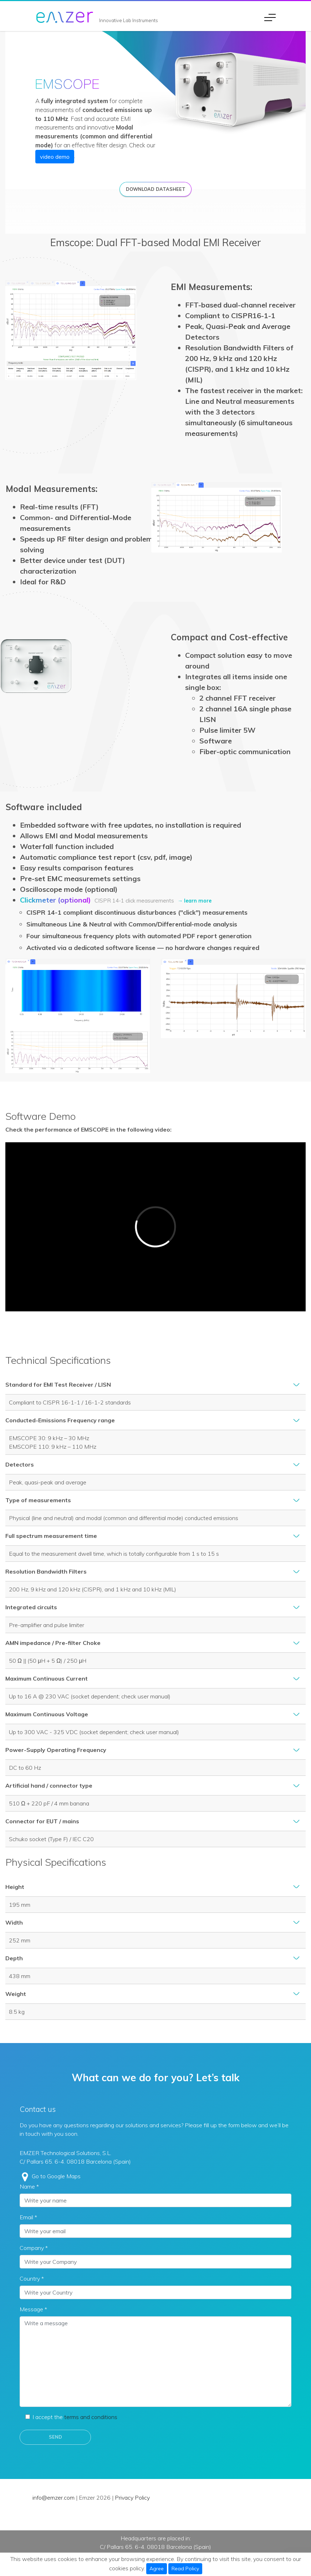 The height and width of the screenshot is (2576, 311). What do you see at coordinates (34, 2247) in the screenshot?
I see `Company *` at bounding box center [34, 2247].